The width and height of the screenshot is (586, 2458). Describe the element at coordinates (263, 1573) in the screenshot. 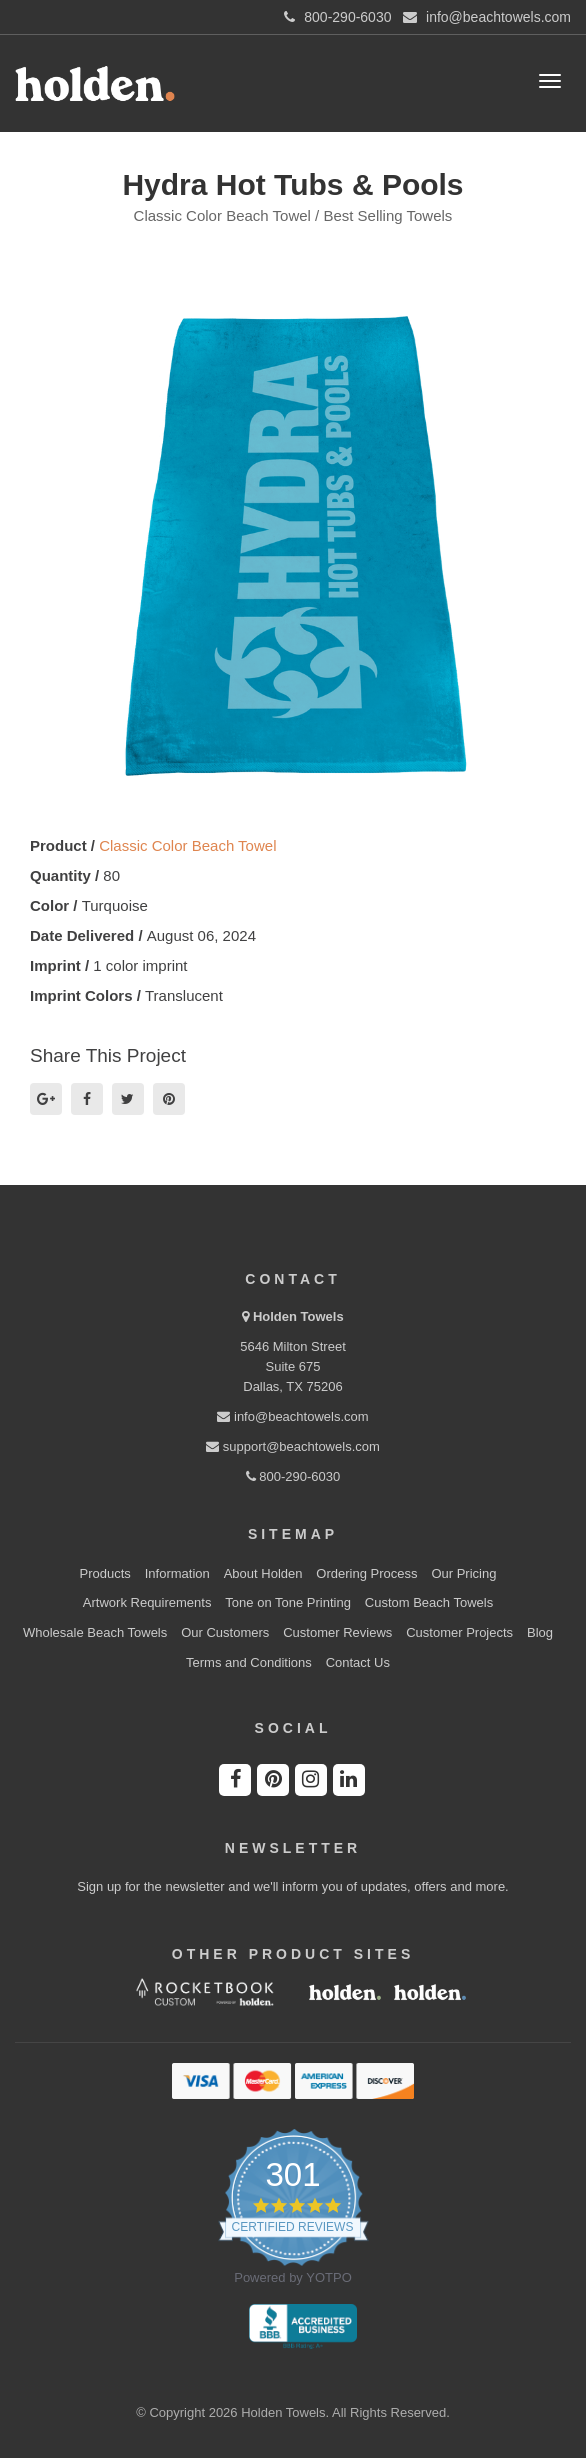

I see `About Holden` at that location.